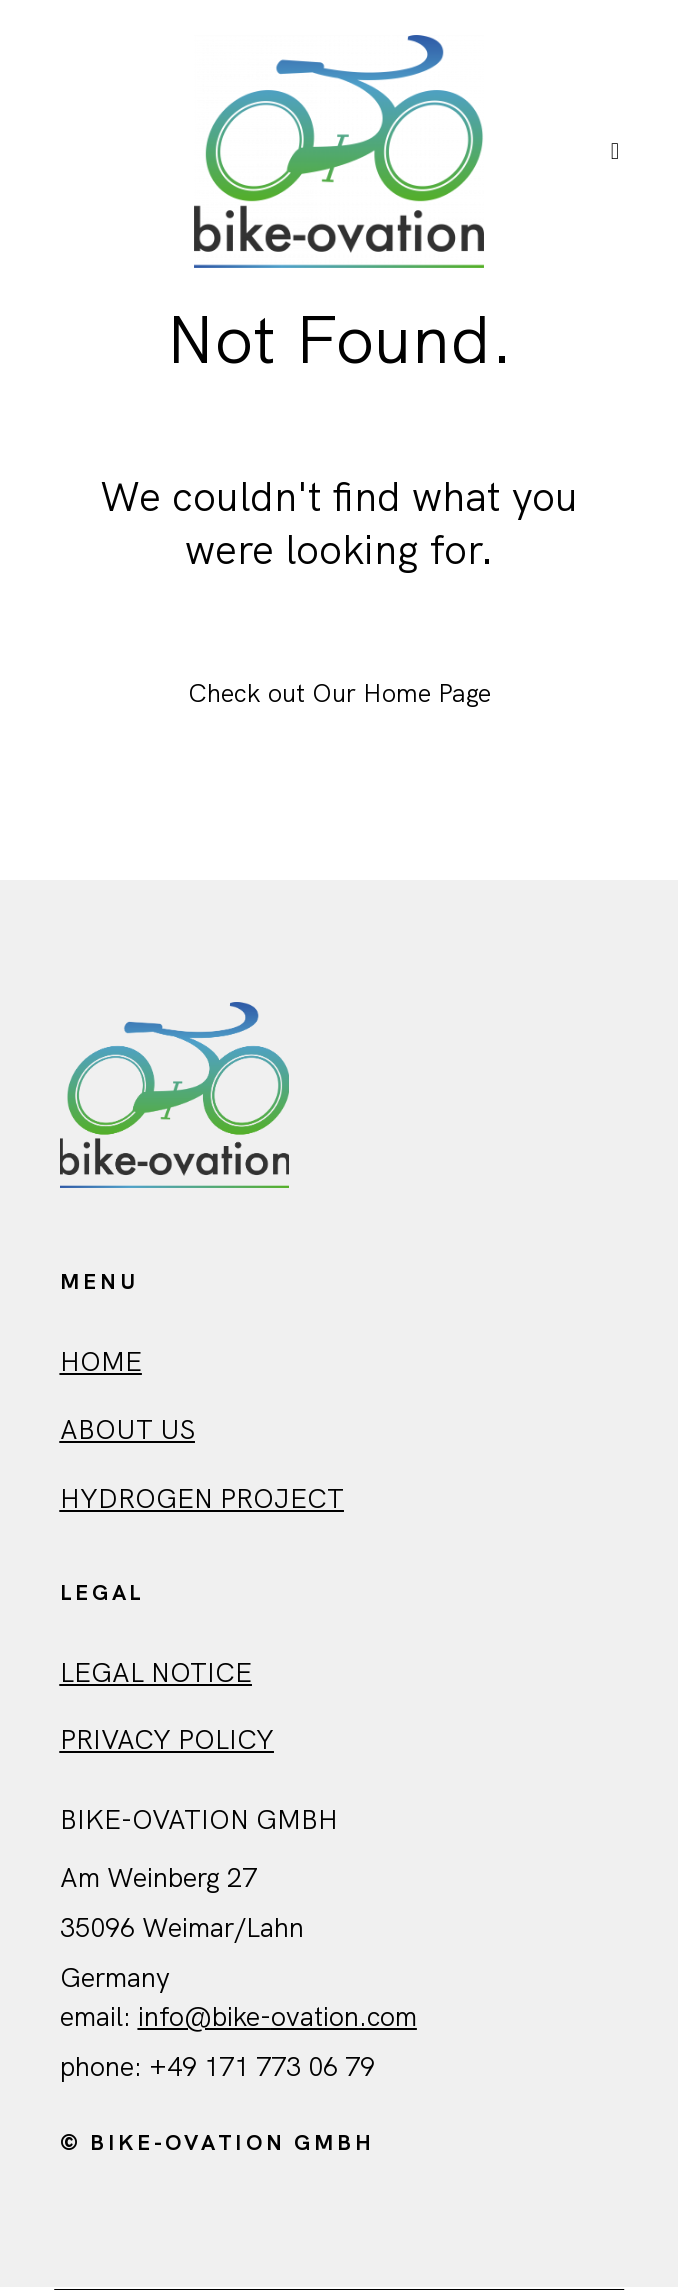 This screenshot has height=2290, width=678. I want to click on HOME, so click(101, 1364).